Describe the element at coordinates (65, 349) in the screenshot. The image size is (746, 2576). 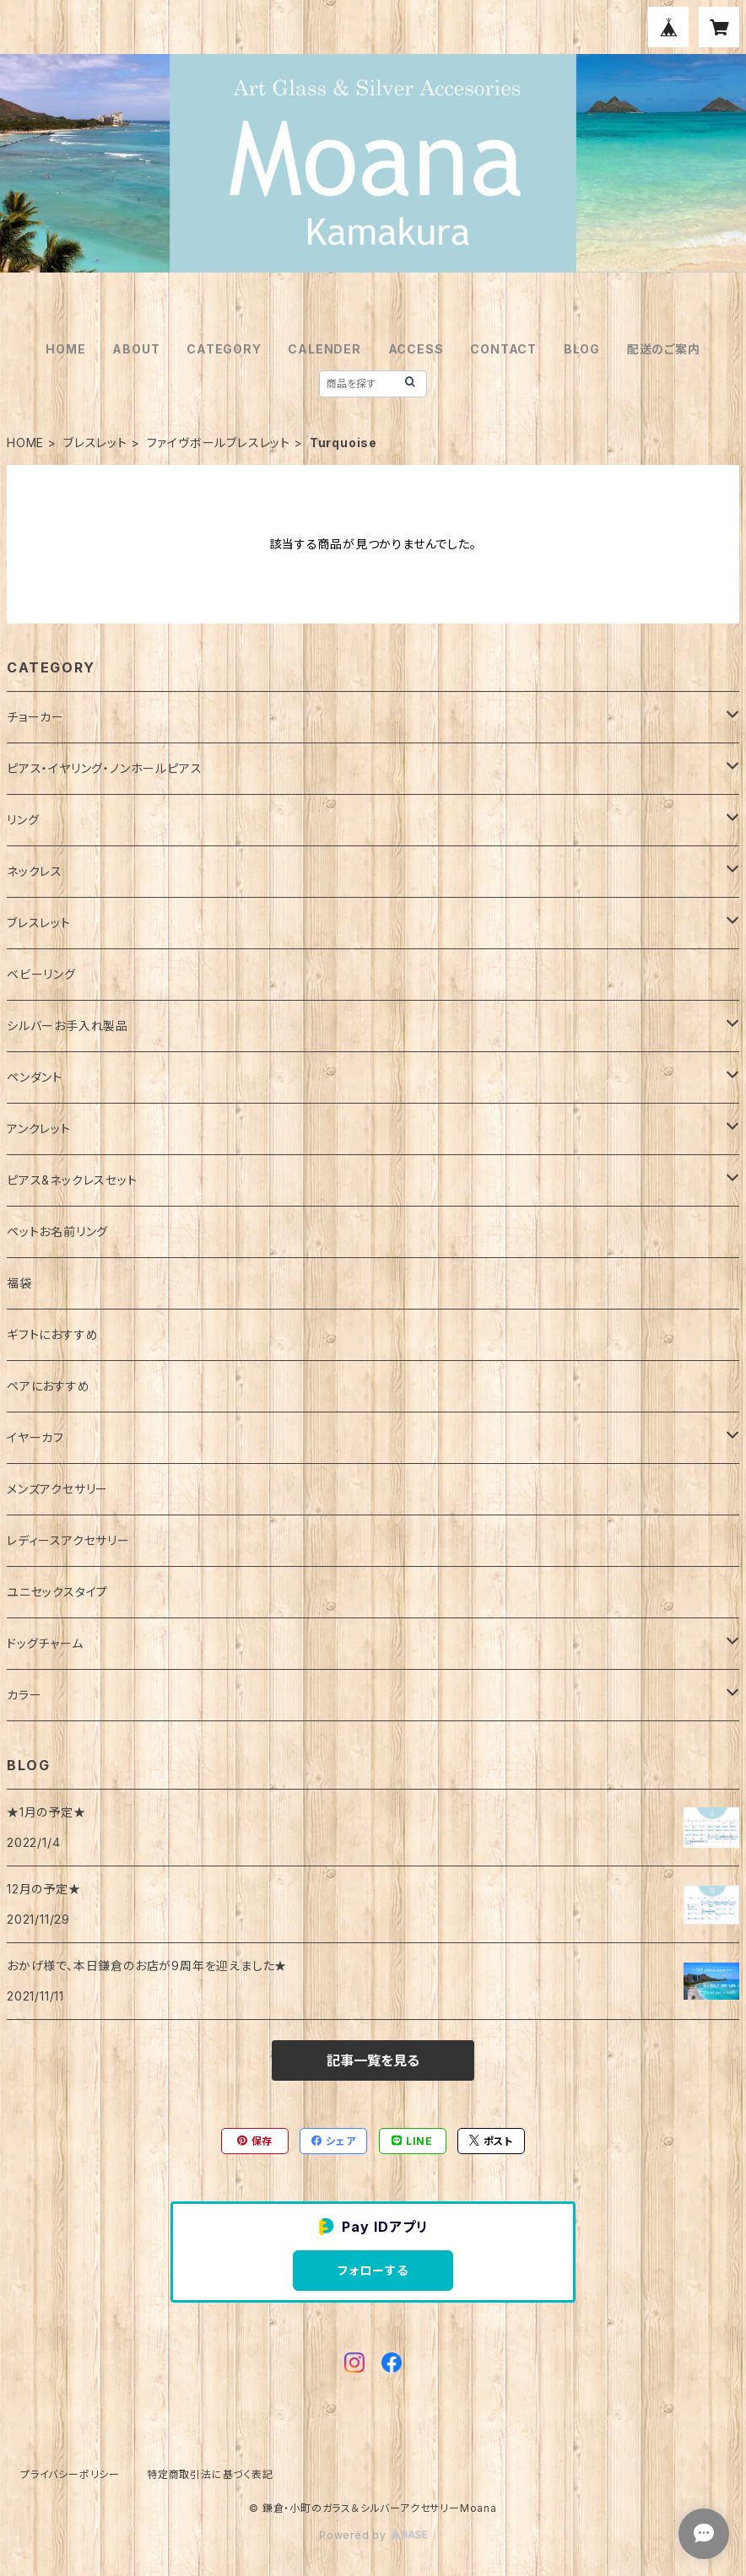
I see `HOME` at that location.